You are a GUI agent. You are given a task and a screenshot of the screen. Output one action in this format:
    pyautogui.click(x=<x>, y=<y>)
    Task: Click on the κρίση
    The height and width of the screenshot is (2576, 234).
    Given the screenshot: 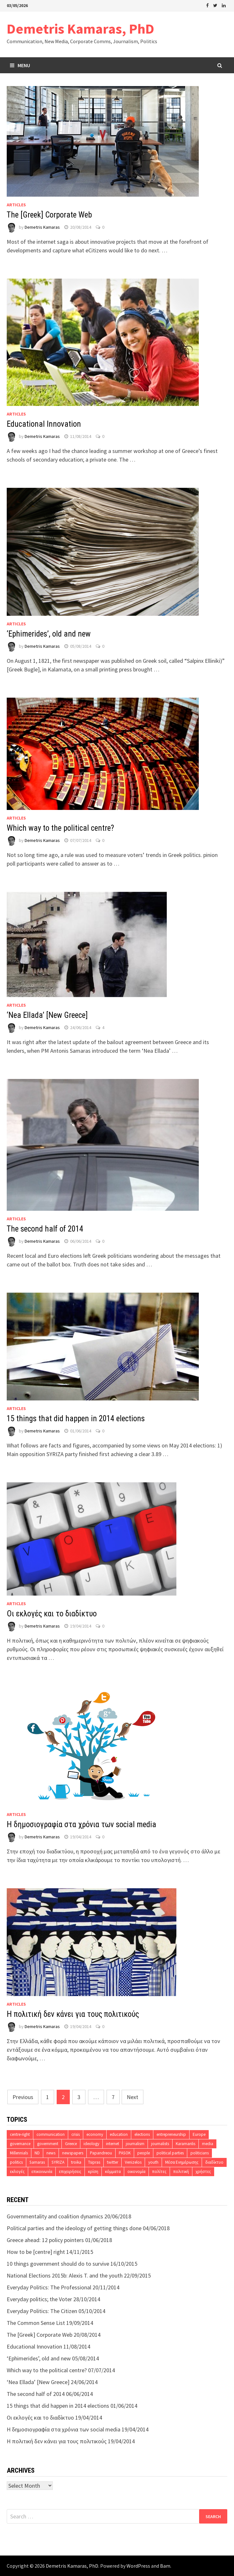 What is the action you would take?
    pyautogui.click(x=93, y=2171)
    